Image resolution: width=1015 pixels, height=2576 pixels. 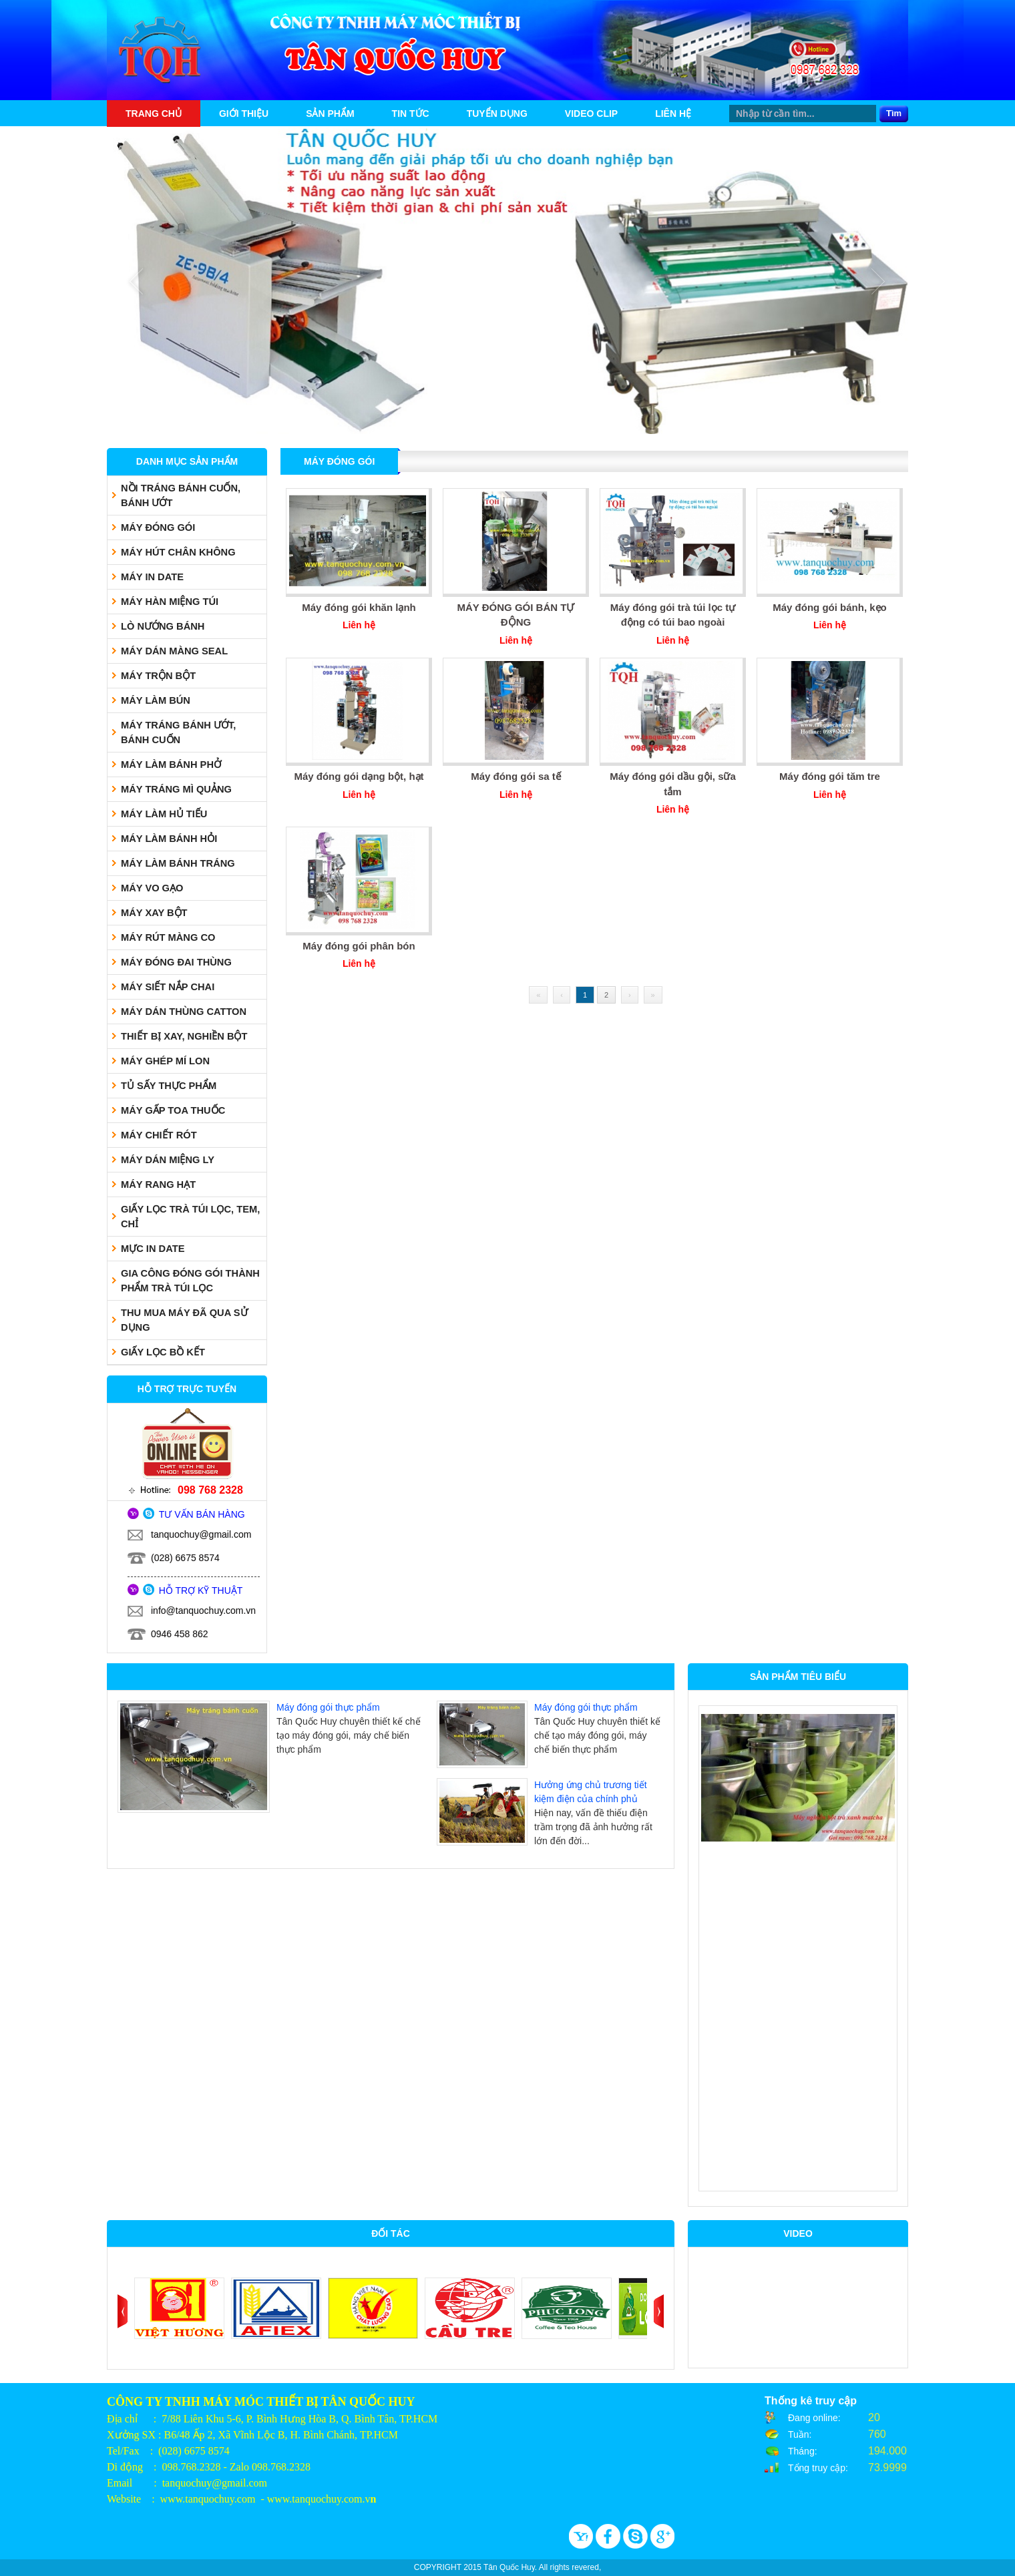 I want to click on Tin tức, so click(x=410, y=113).